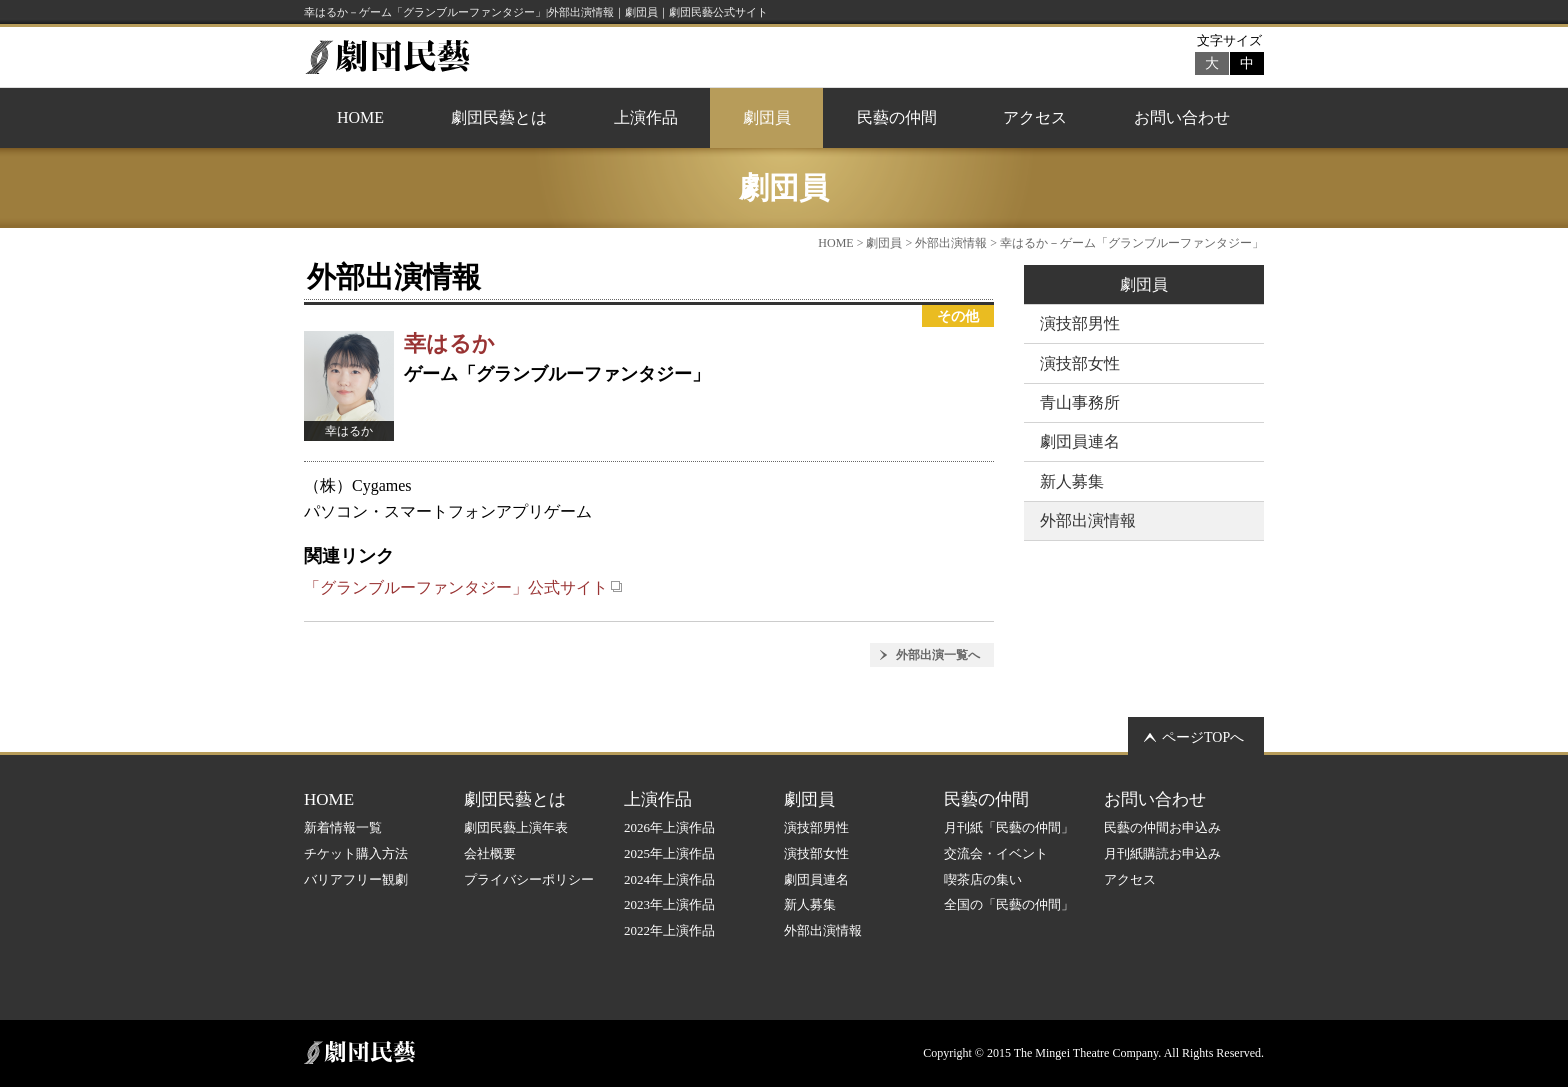 The width and height of the screenshot is (1568, 1087). What do you see at coordinates (1080, 323) in the screenshot?
I see `演技部男性` at bounding box center [1080, 323].